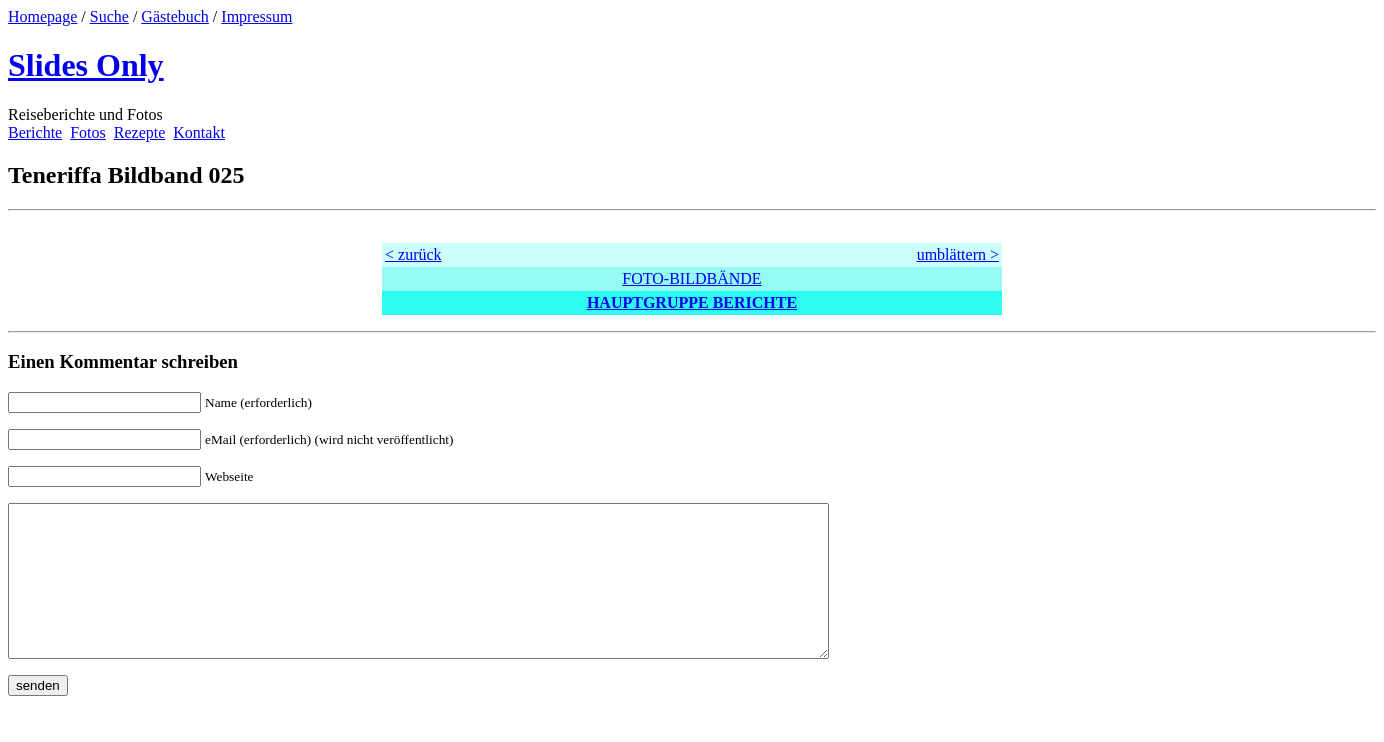 This screenshot has width=1384, height=742. I want to click on < zurück, so click(413, 254).